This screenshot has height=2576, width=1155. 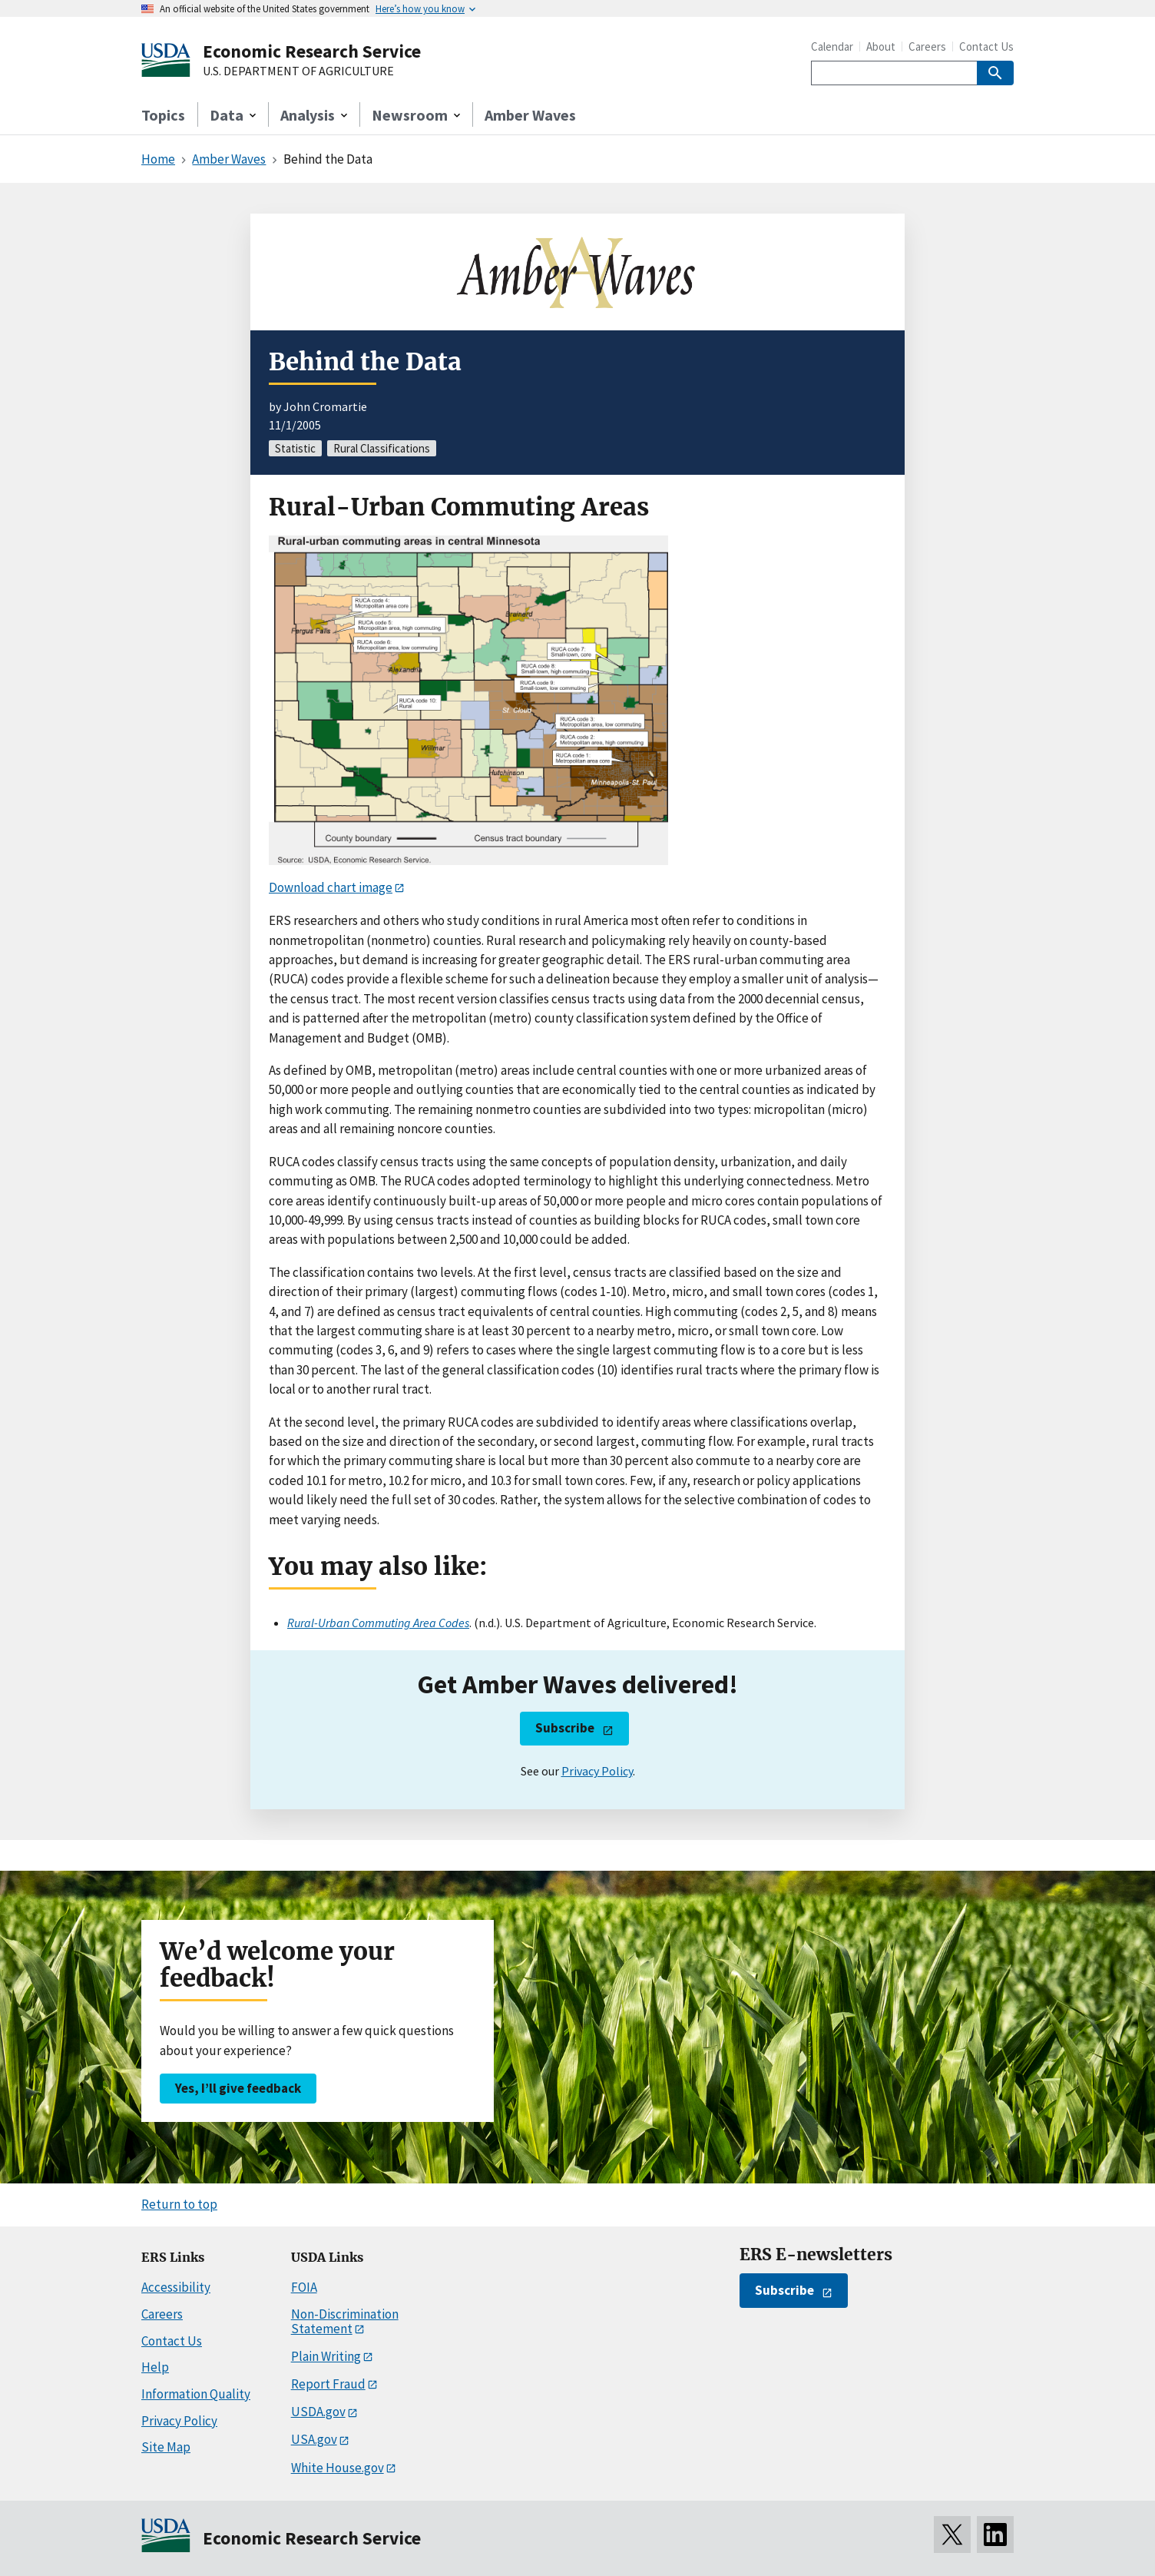 I want to click on USDA.gov, so click(x=318, y=2411).